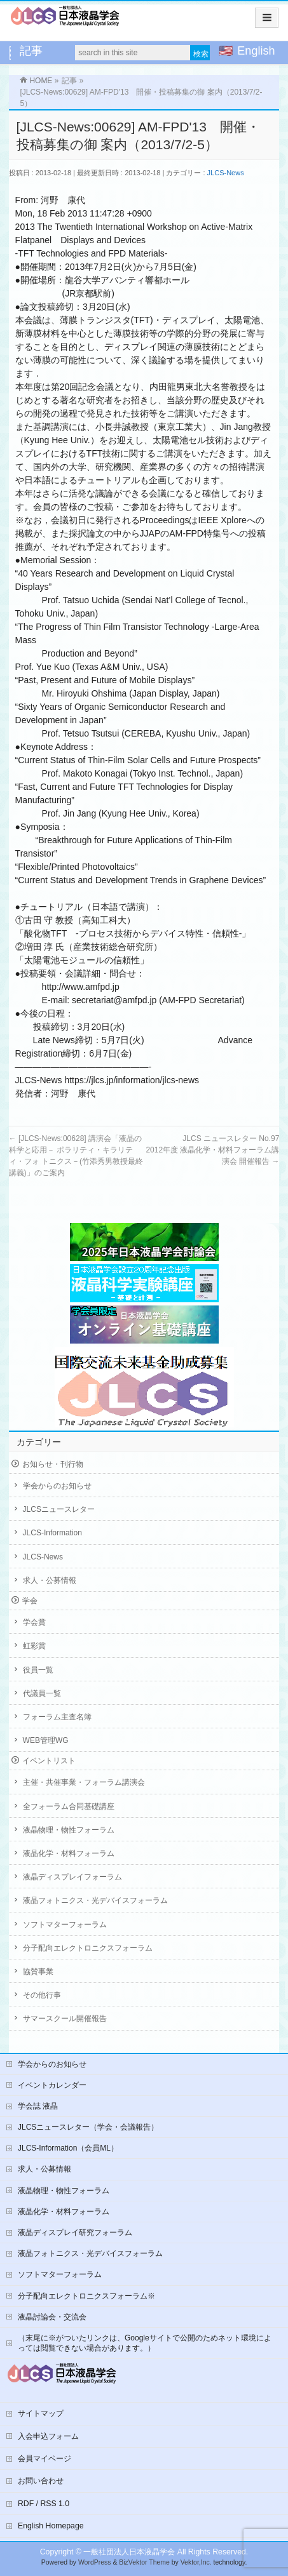 The height and width of the screenshot is (2576, 288). Describe the element at coordinates (51, 2525) in the screenshot. I see `English Homepage` at that location.